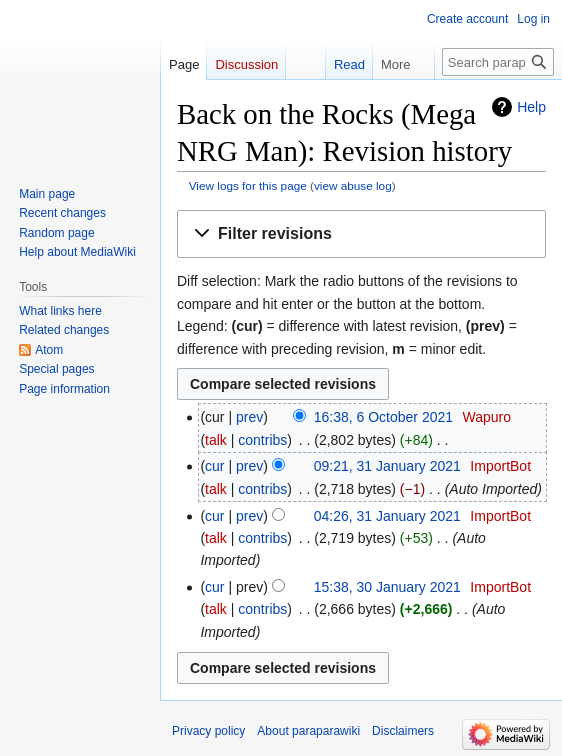  Describe the element at coordinates (387, 466) in the screenshot. I see `09:21, 31 January 2021` at that location.